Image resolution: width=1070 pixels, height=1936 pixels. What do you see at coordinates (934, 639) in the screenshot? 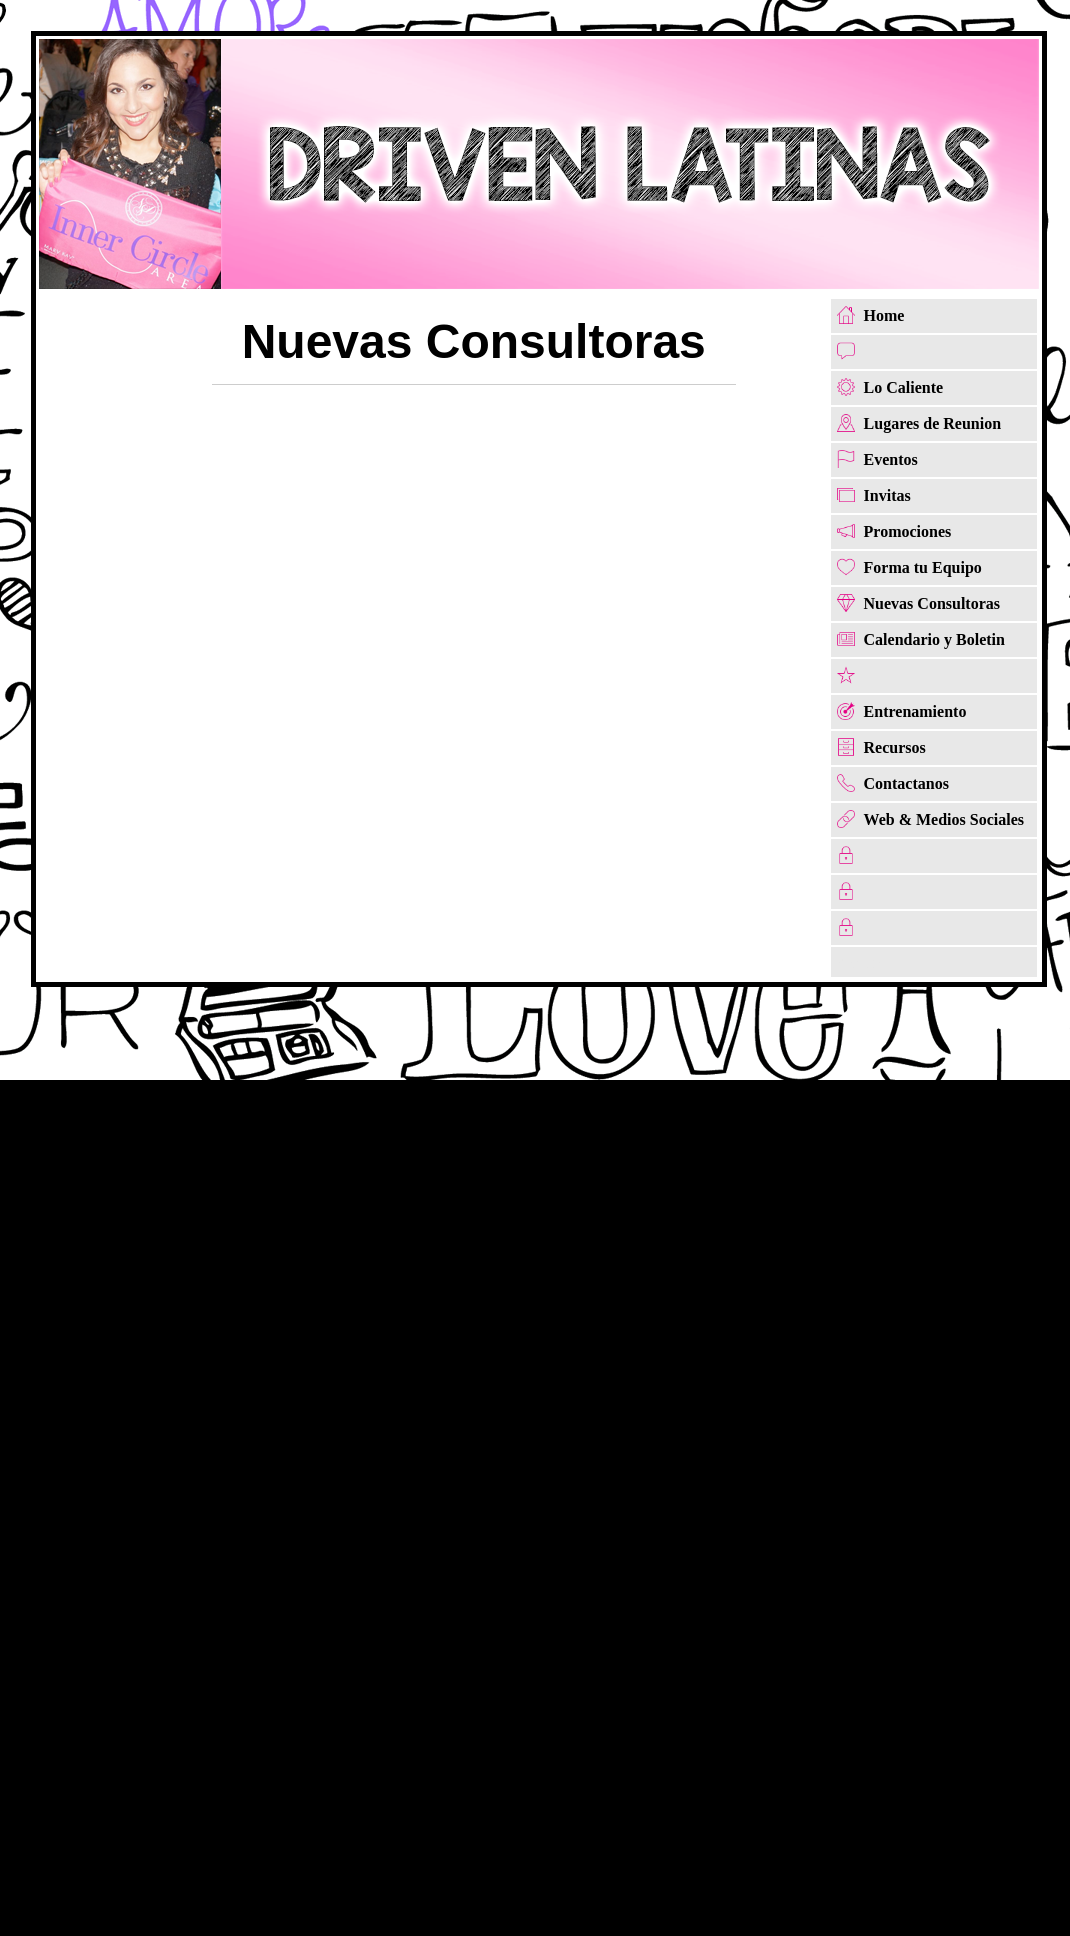
I see `Calendario y Boletin` at bounding box center [934, 639].